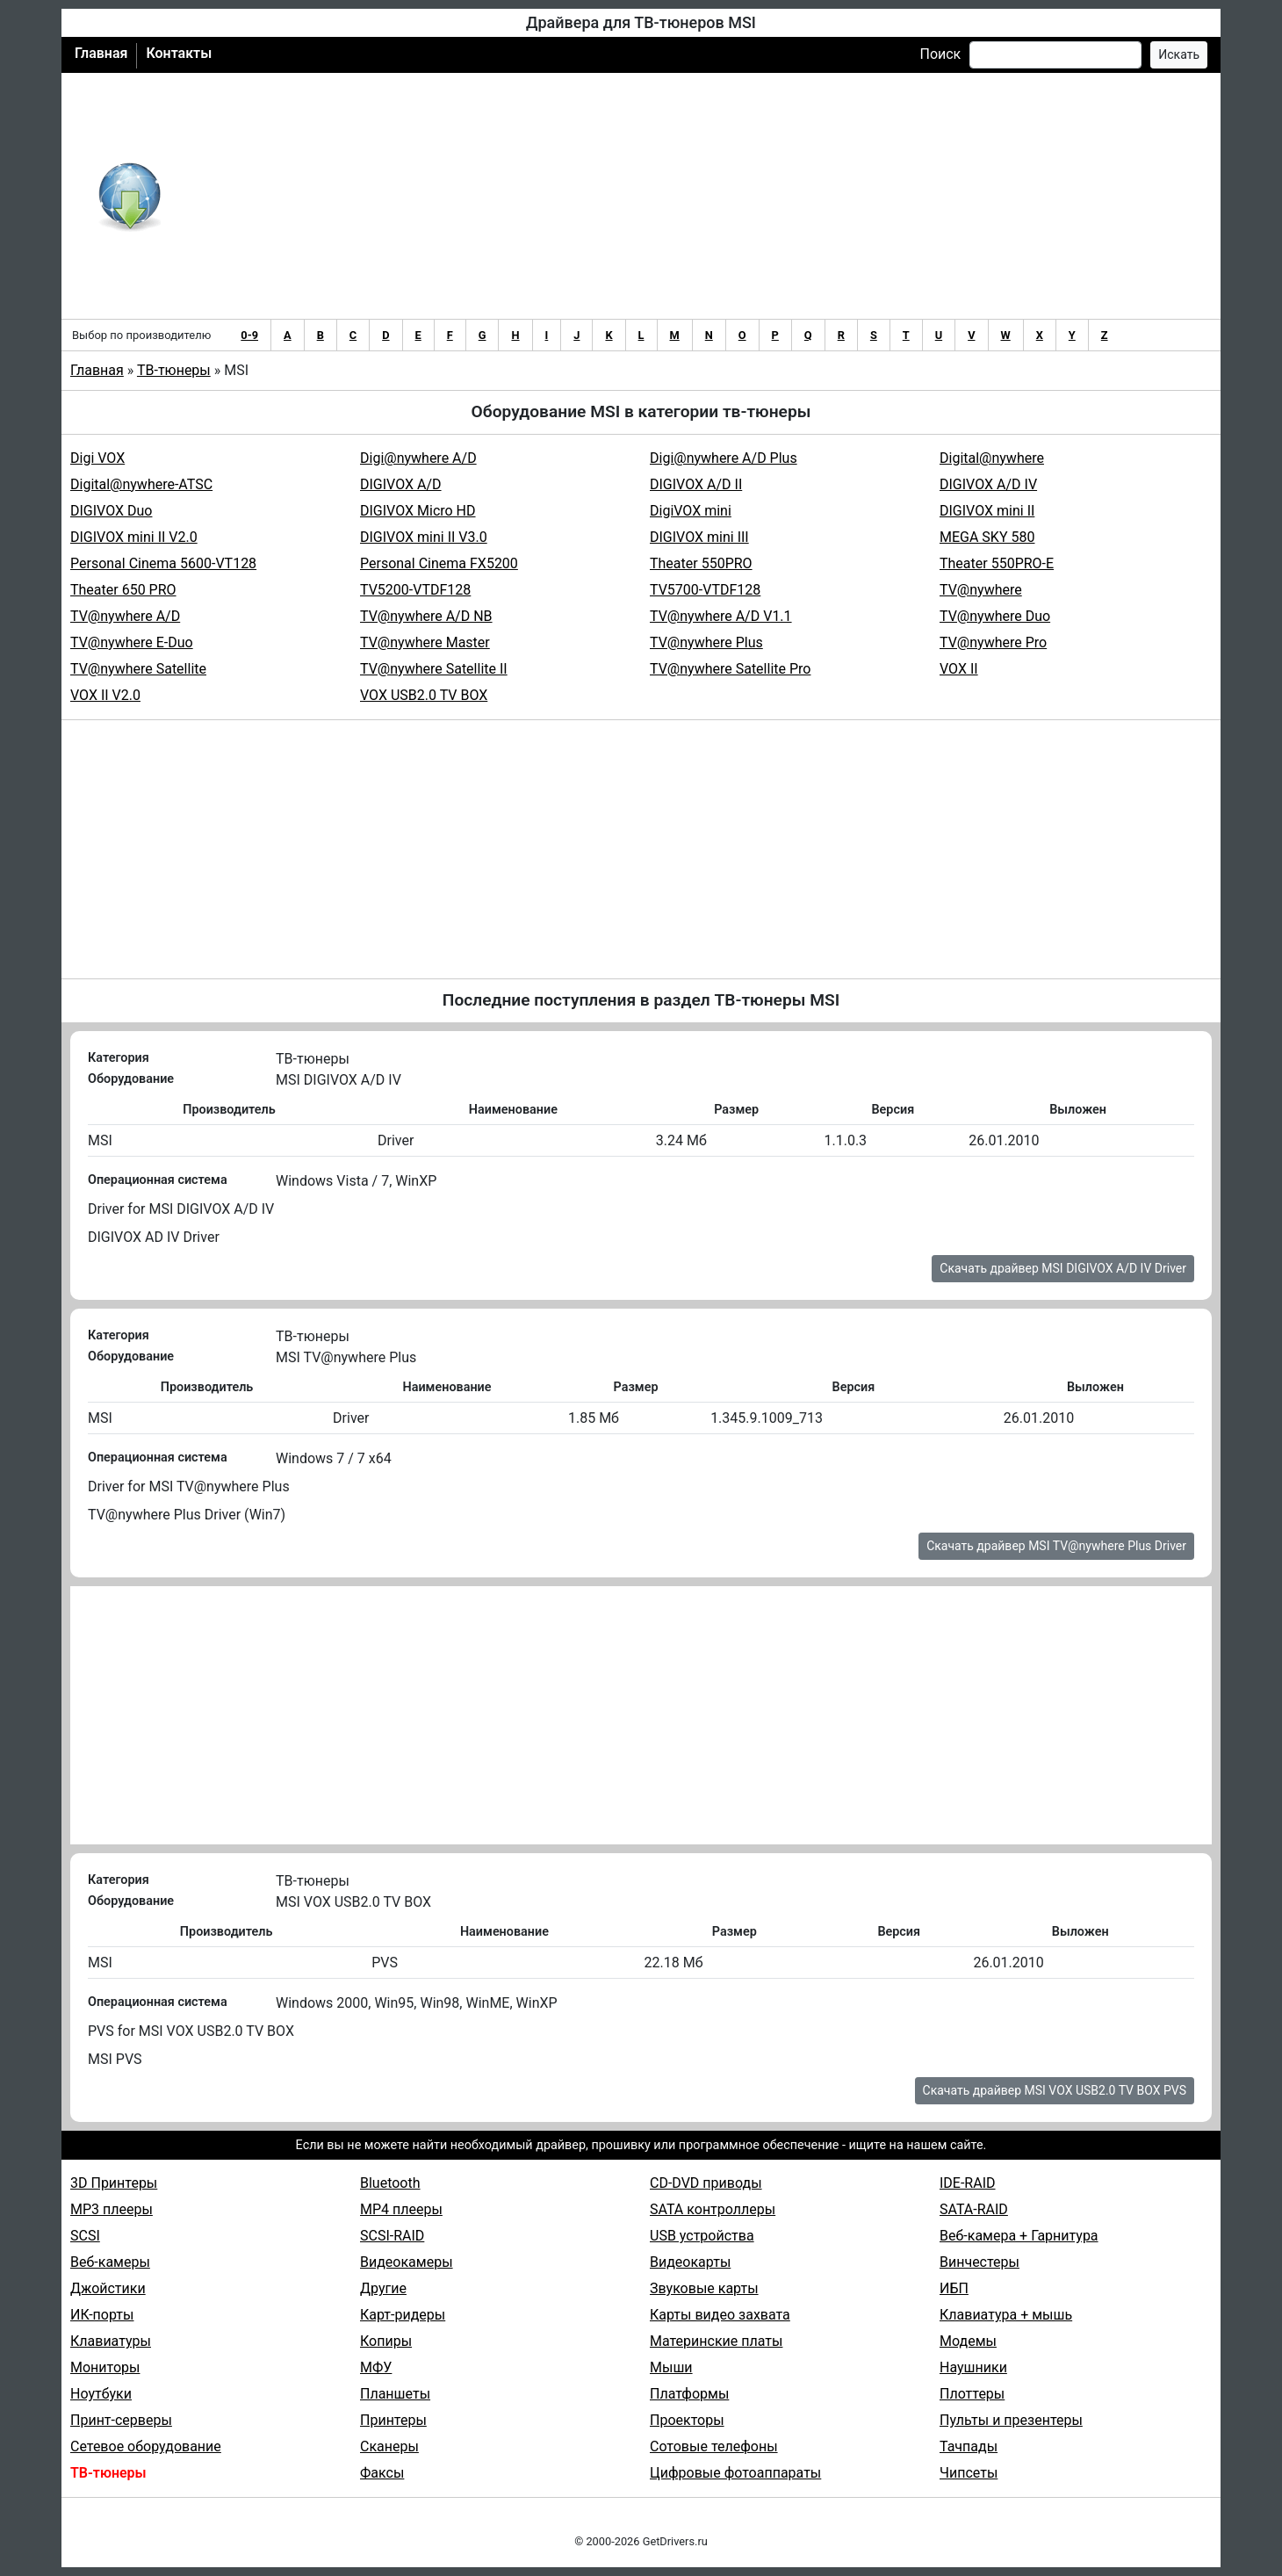  Describe the element at coordinates (735, 2472) in the screenshot. I see `Цифровые фотоаппараты` at that location.